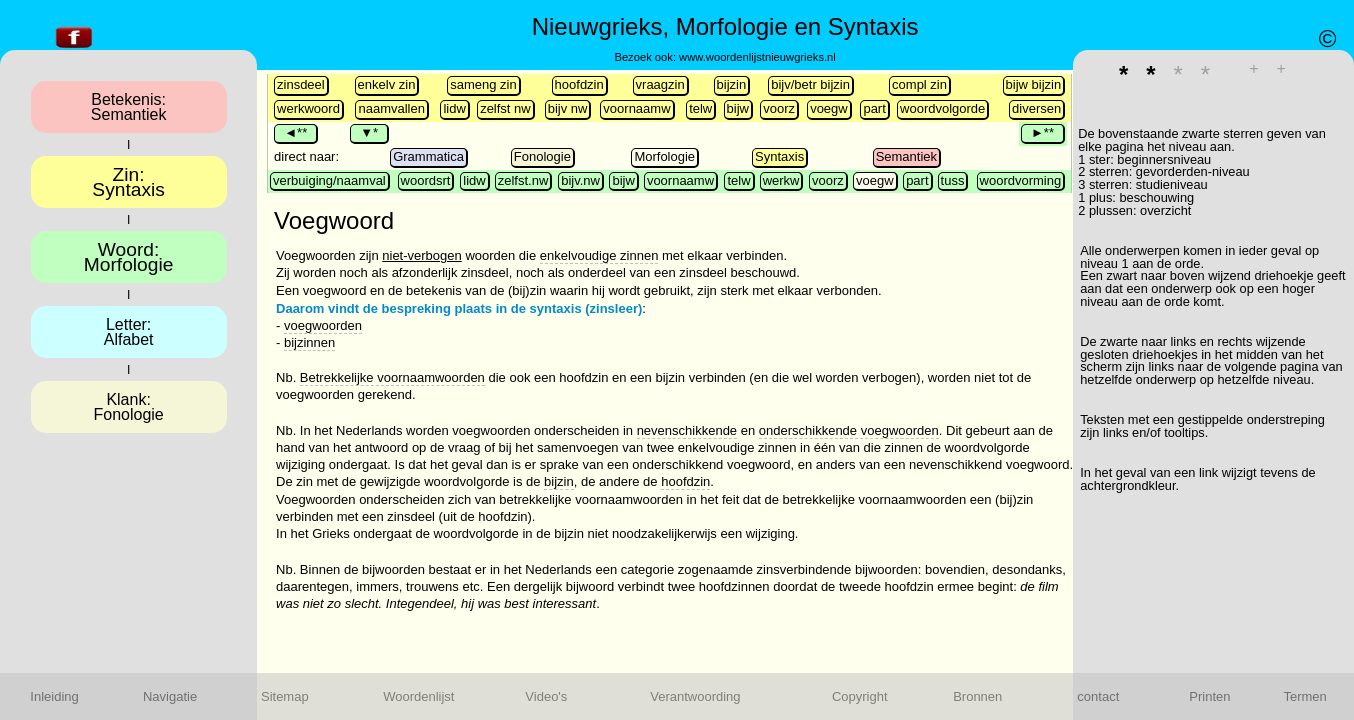 Image resolution: width=1354 pixels, height=720 pixels. What do you see at coordinates (323, 325) in the screenshot?
I see `voegwoorden` at bounding box center [323, 325].